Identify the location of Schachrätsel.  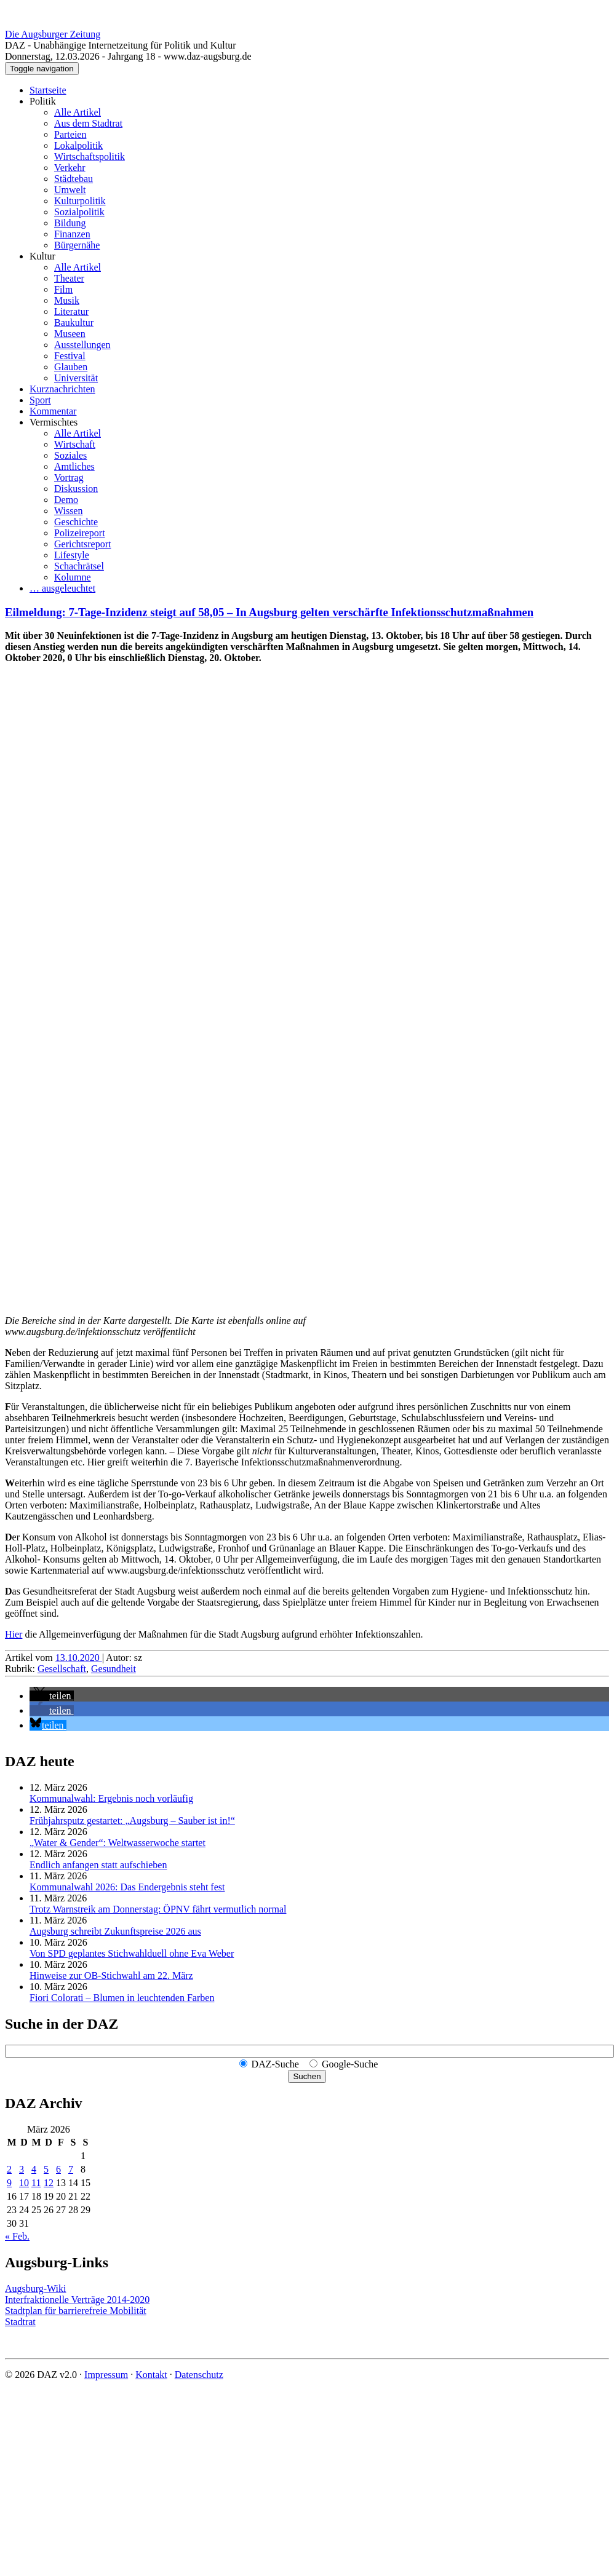
(79, 566).